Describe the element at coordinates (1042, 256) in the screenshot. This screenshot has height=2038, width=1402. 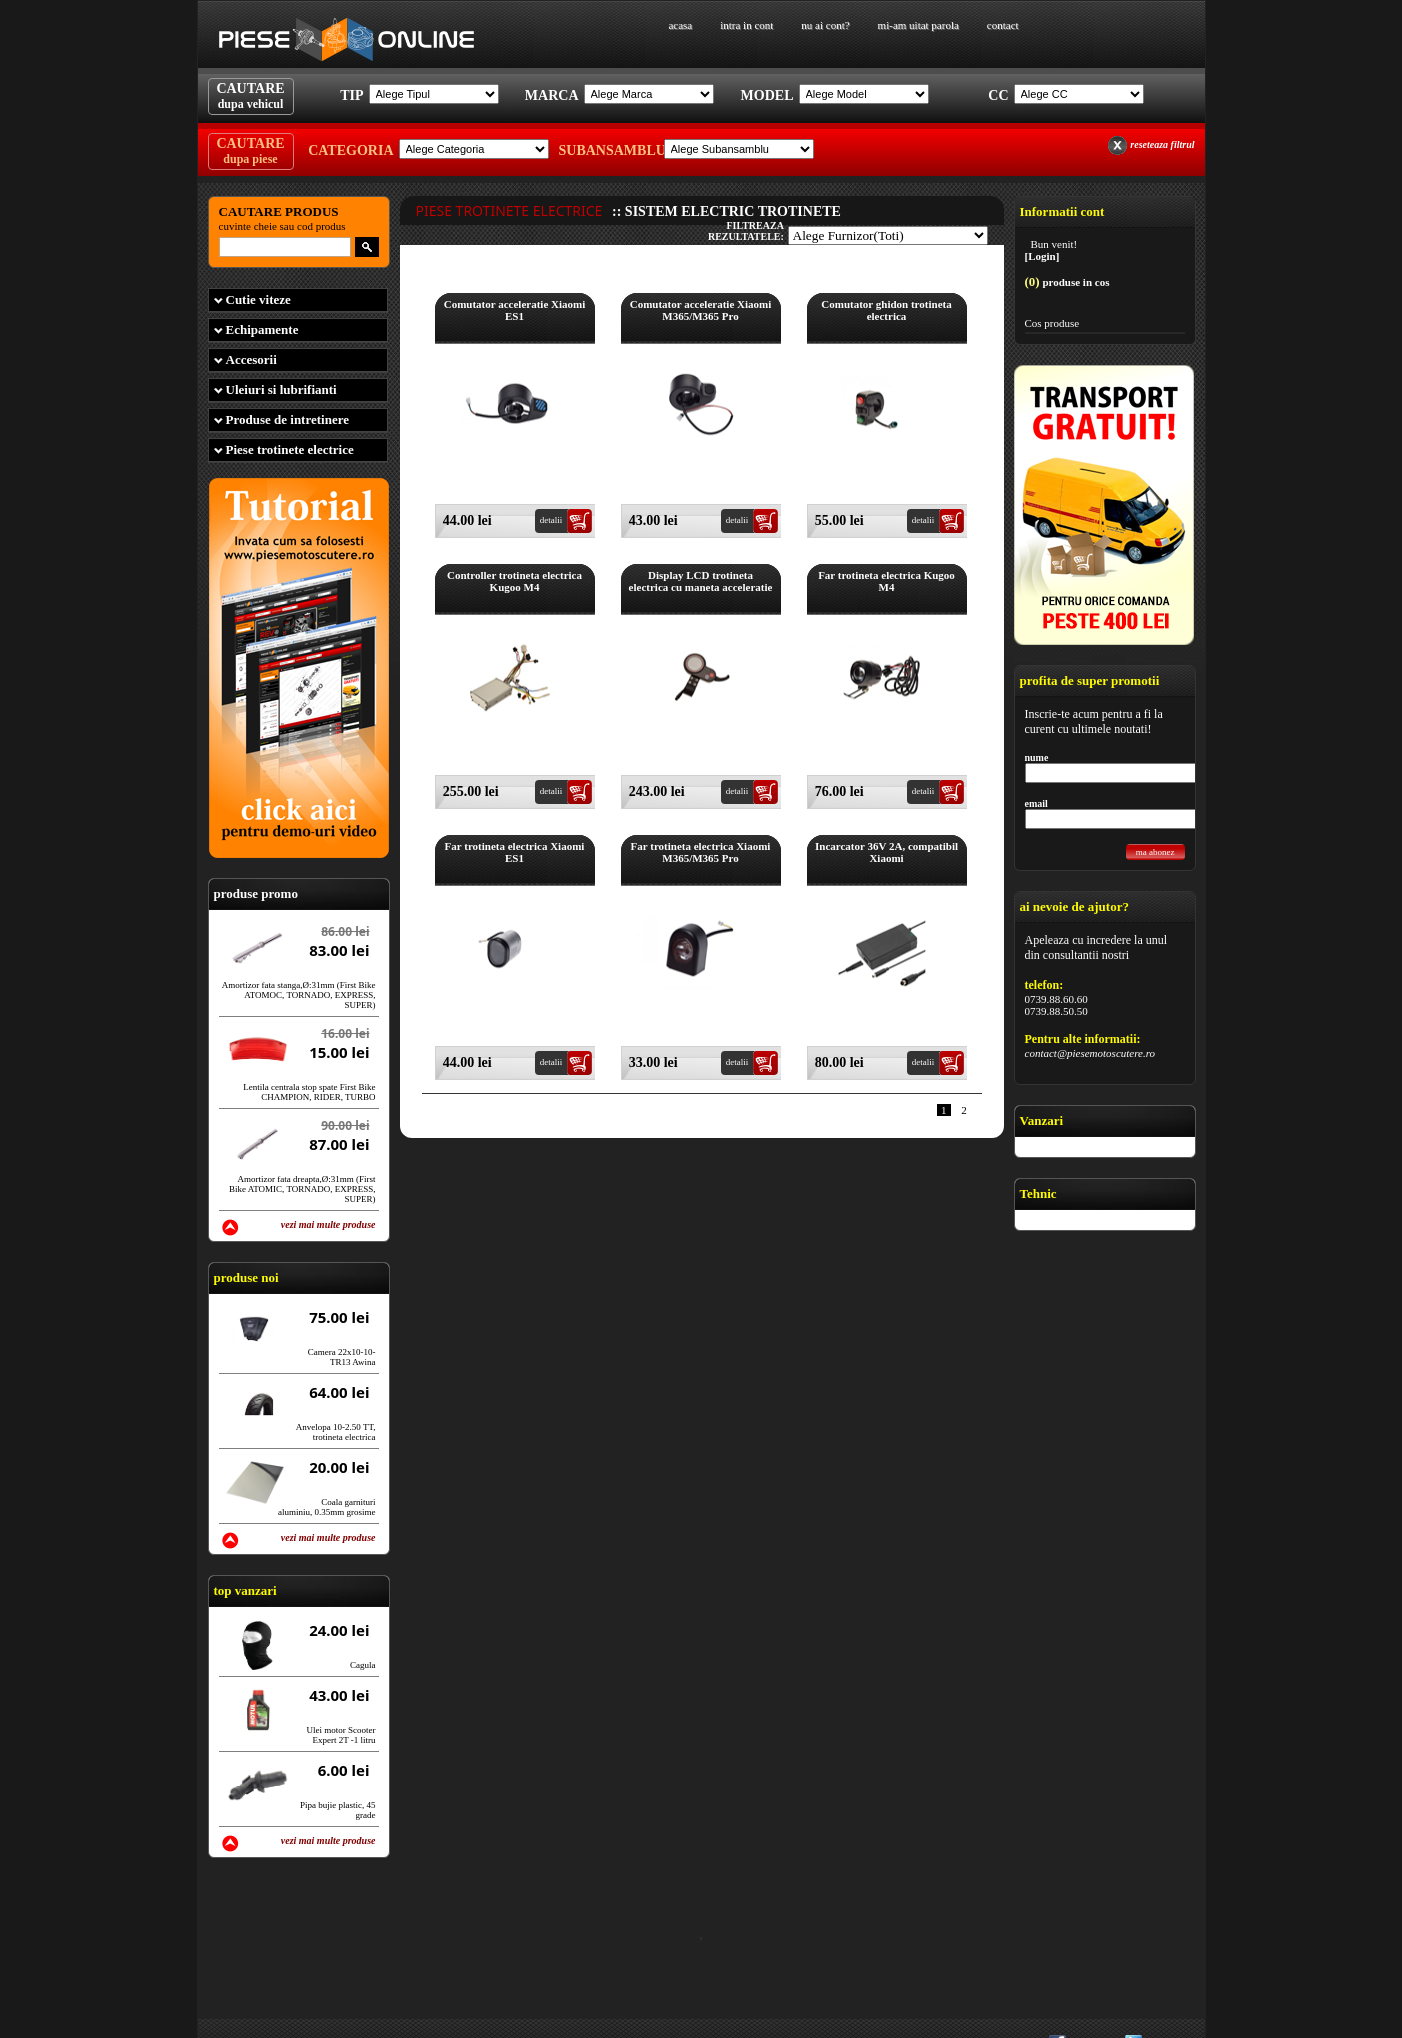
I see `[Login]` at that location.